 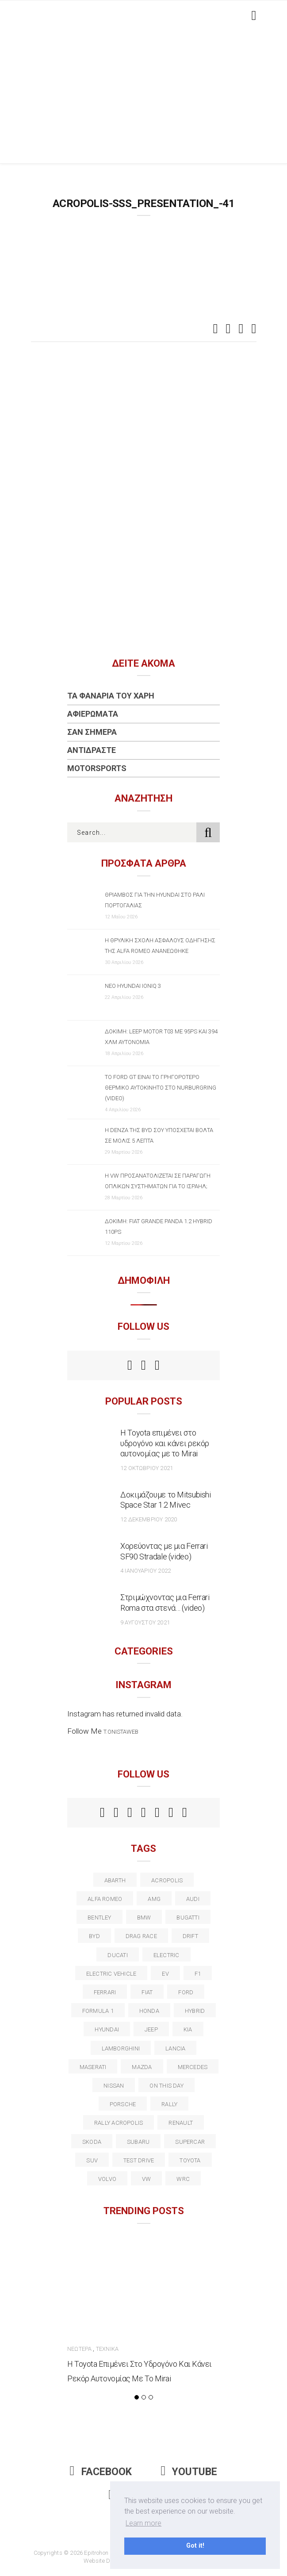 What do you see at coordinates (148, 1519) in the screenshot?
I see `12 Δεκεμβρίου 2020` at bounding box center [148, 1519].